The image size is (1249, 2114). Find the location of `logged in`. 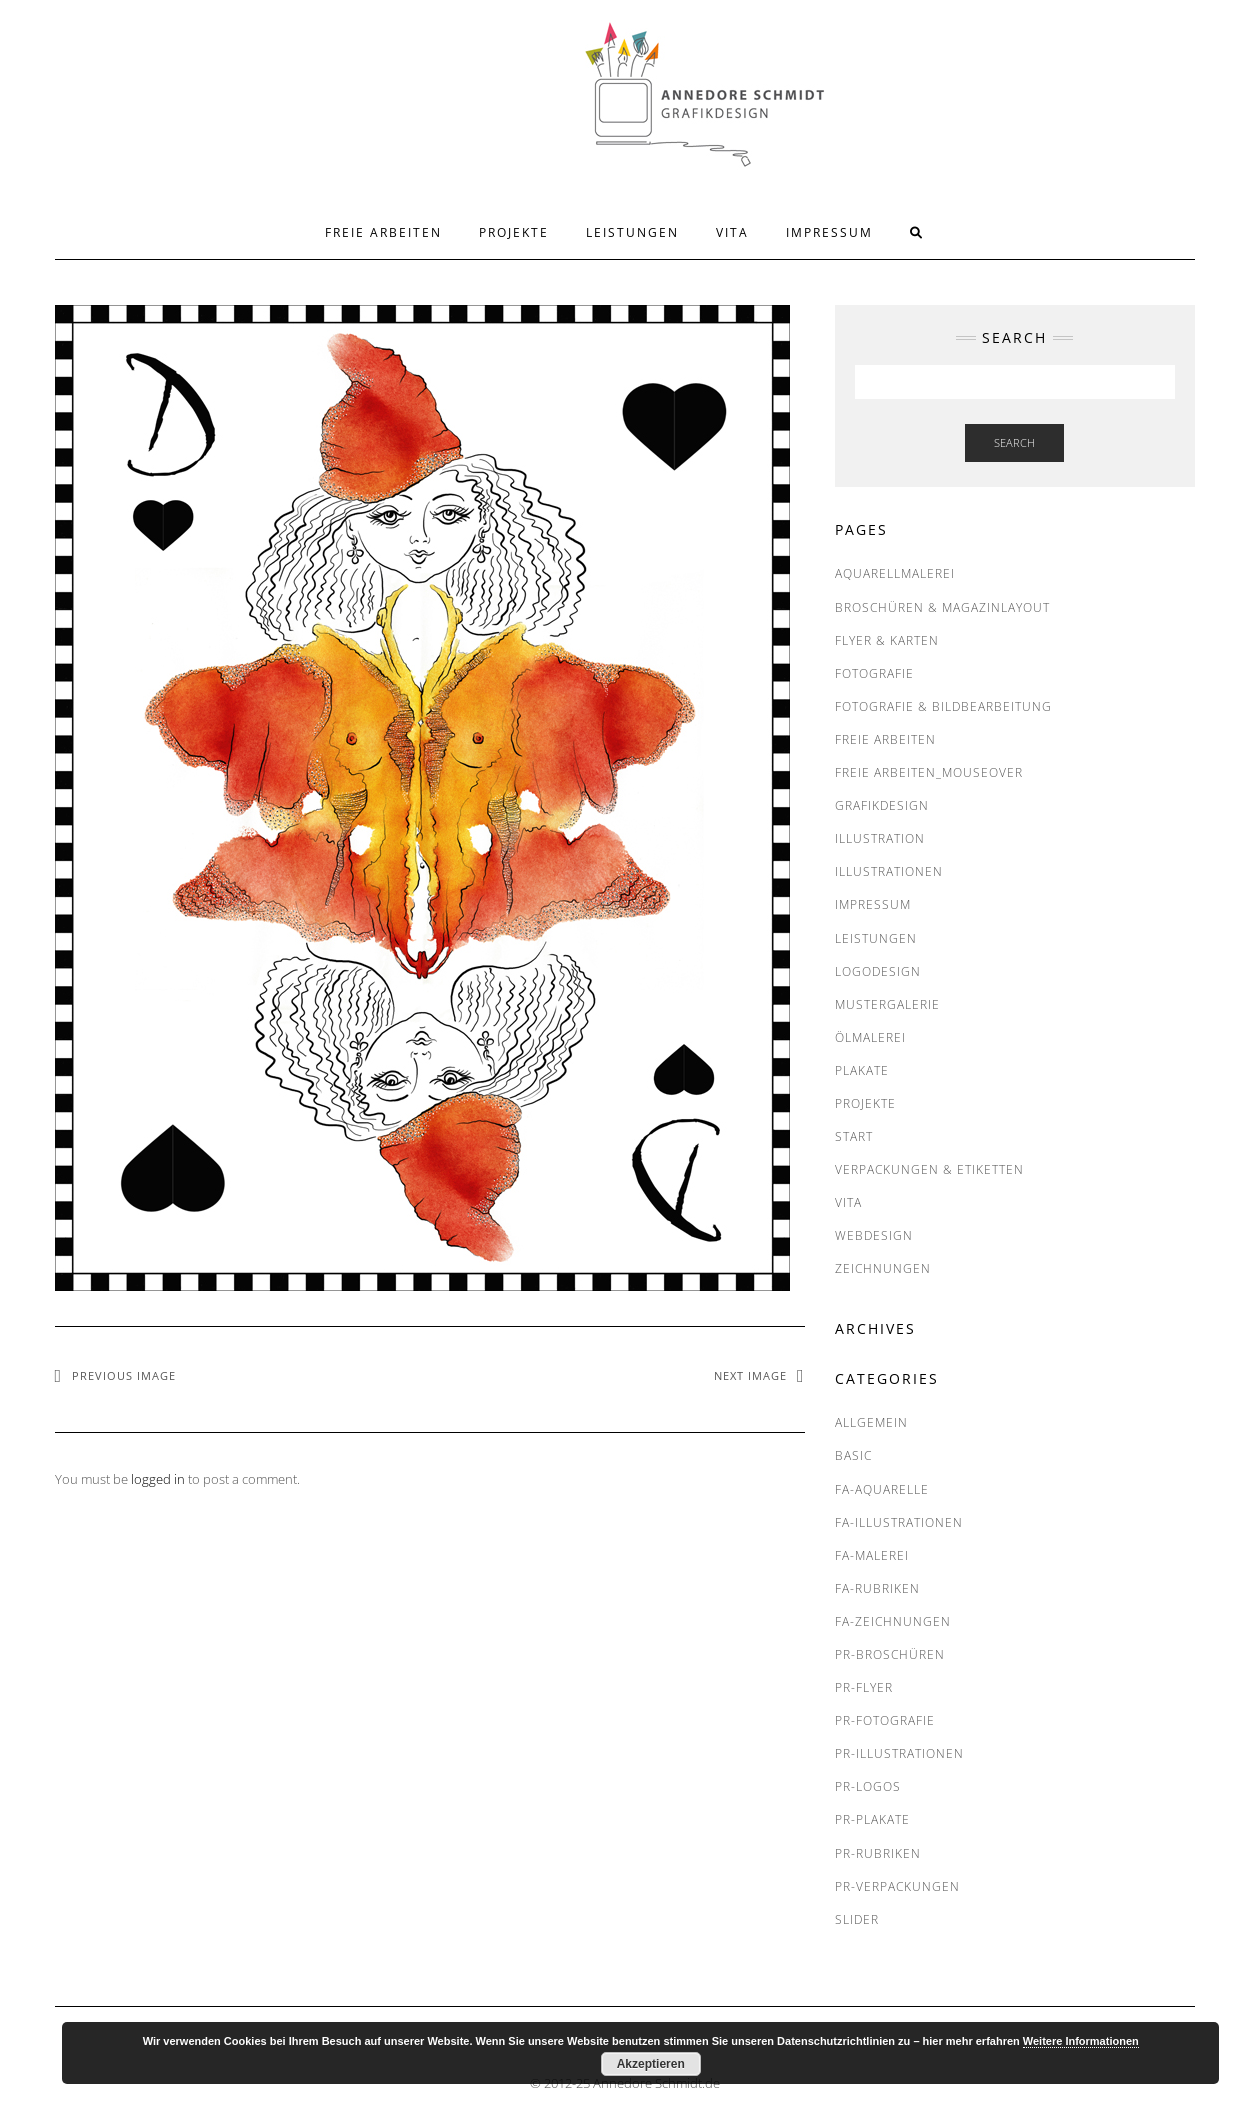

logged in is located at coordinates (158, 1479).